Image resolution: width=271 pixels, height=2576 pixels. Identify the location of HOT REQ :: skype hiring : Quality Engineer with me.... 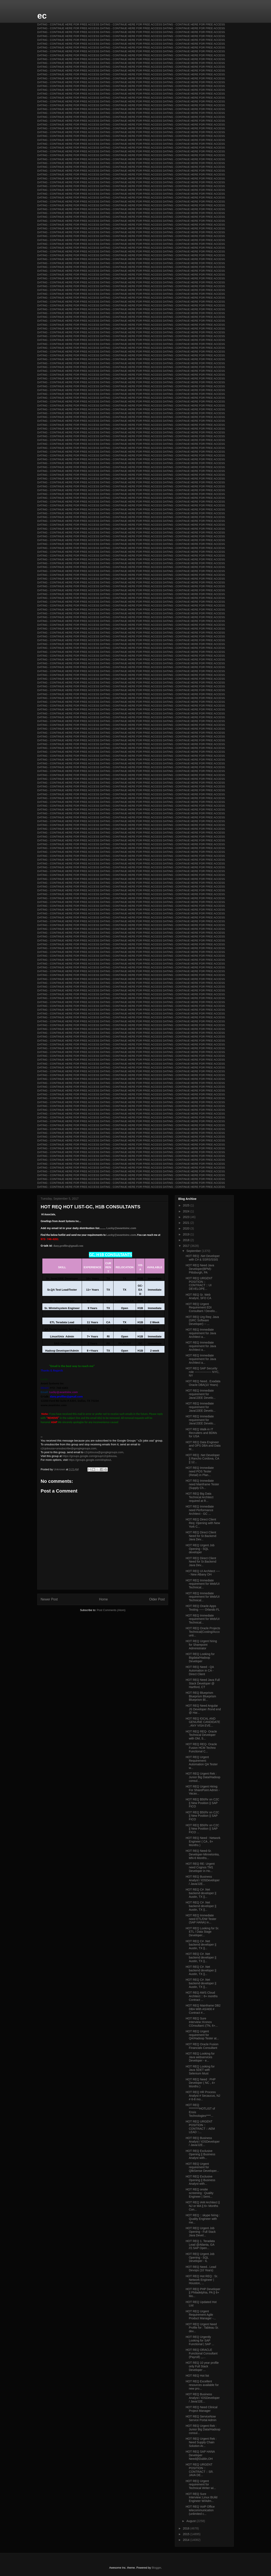
(203, 2219).